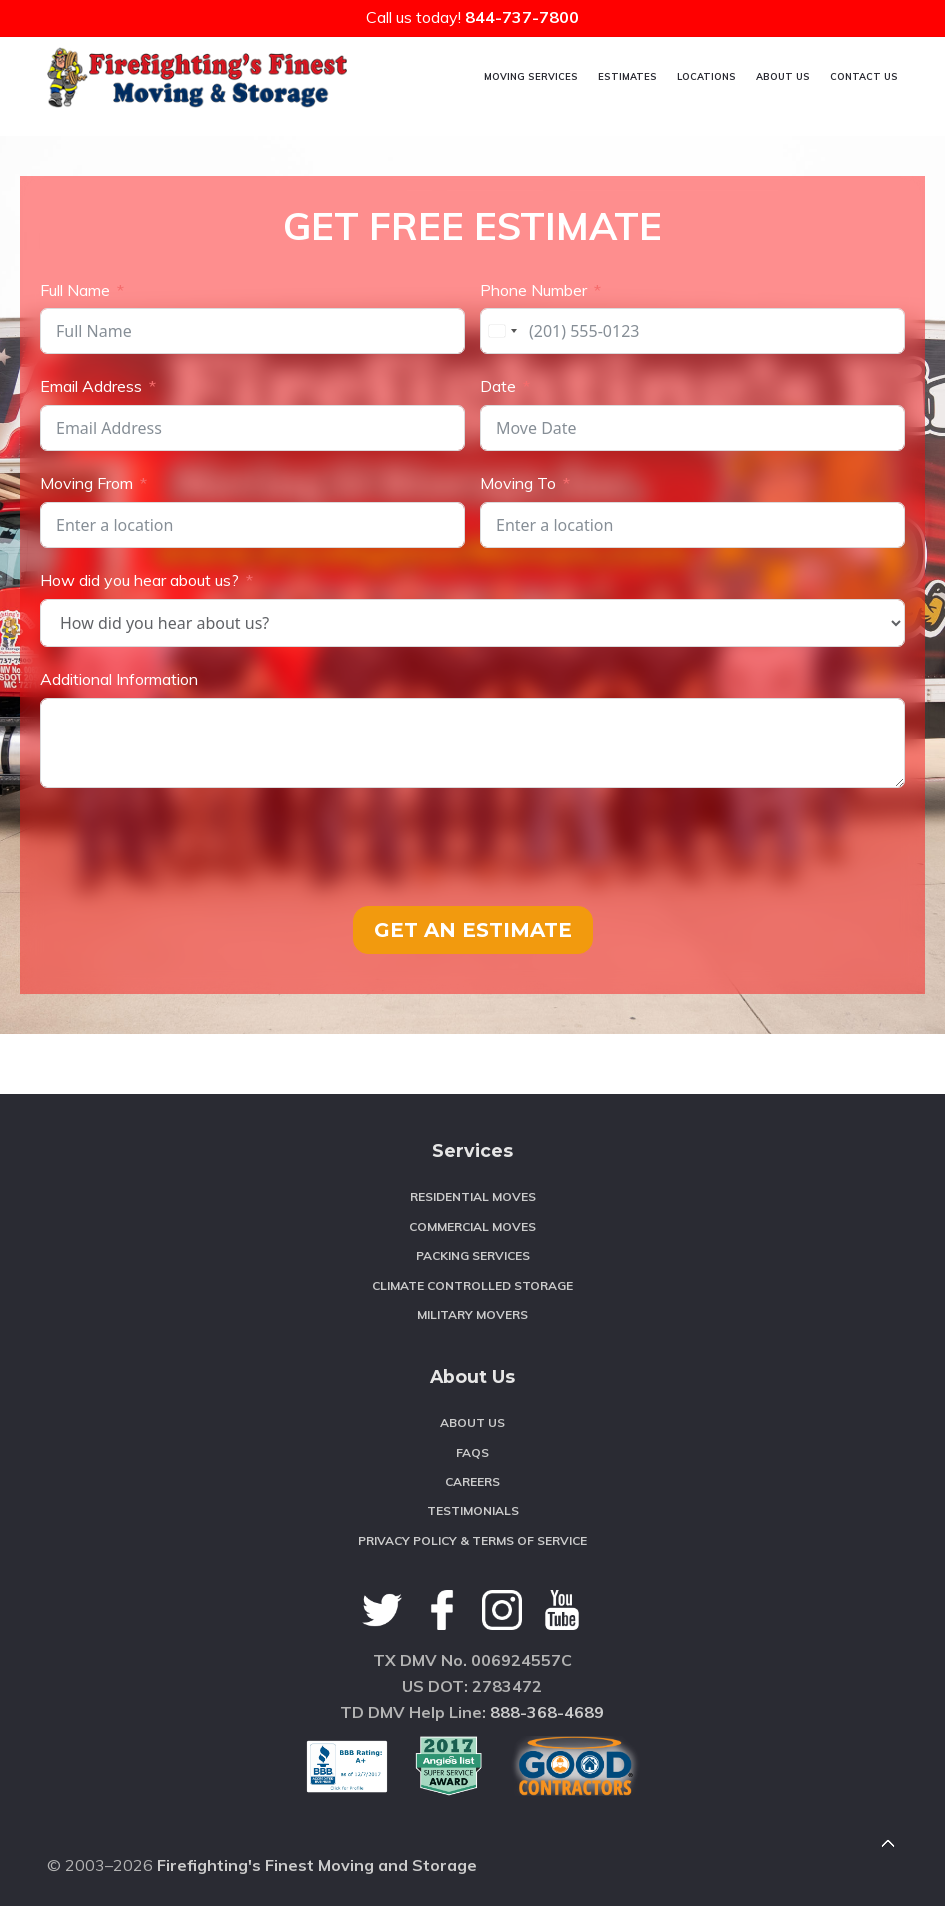  I want to click on Firefighting's Finest Moving and Storage, so click(317, 1865).